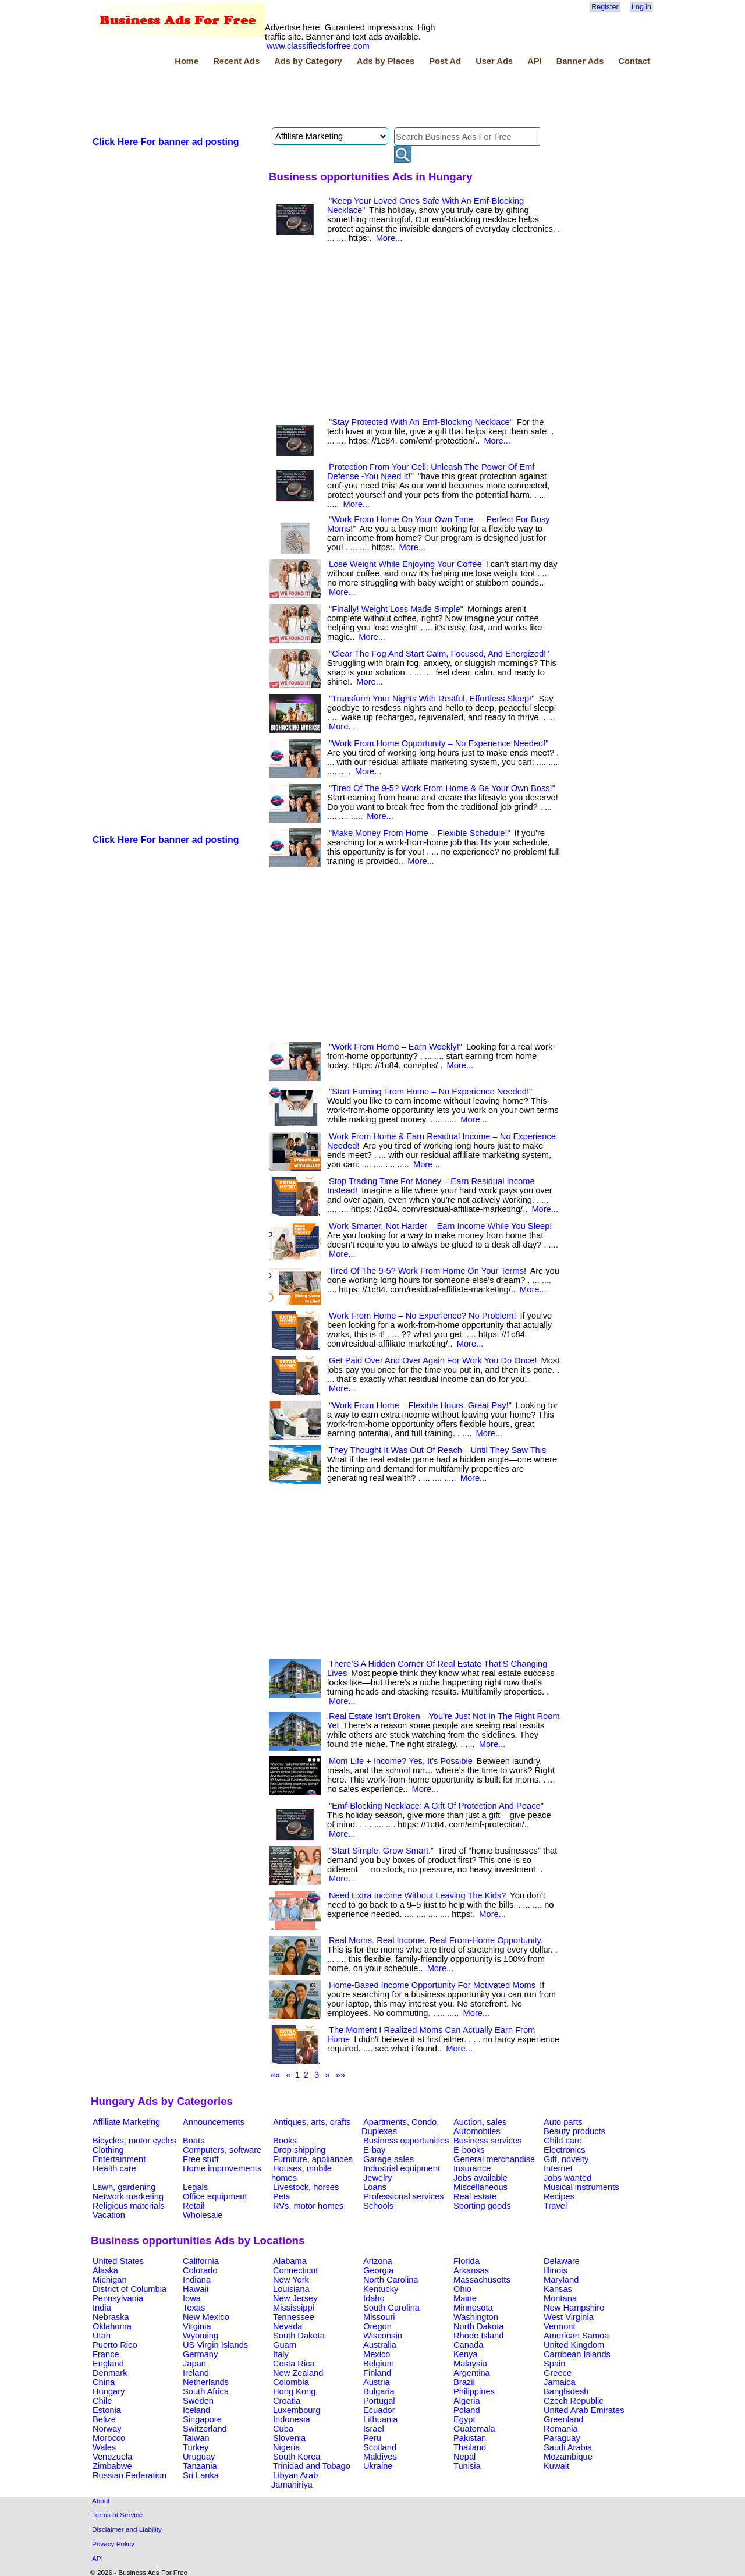 Image resolution: width=745 pixels, height=2576 pixels. What do you see at coordinates (124, 2187) in the screenshot?
I see `Lawn, gardening` at bounding box center [124, 2187].